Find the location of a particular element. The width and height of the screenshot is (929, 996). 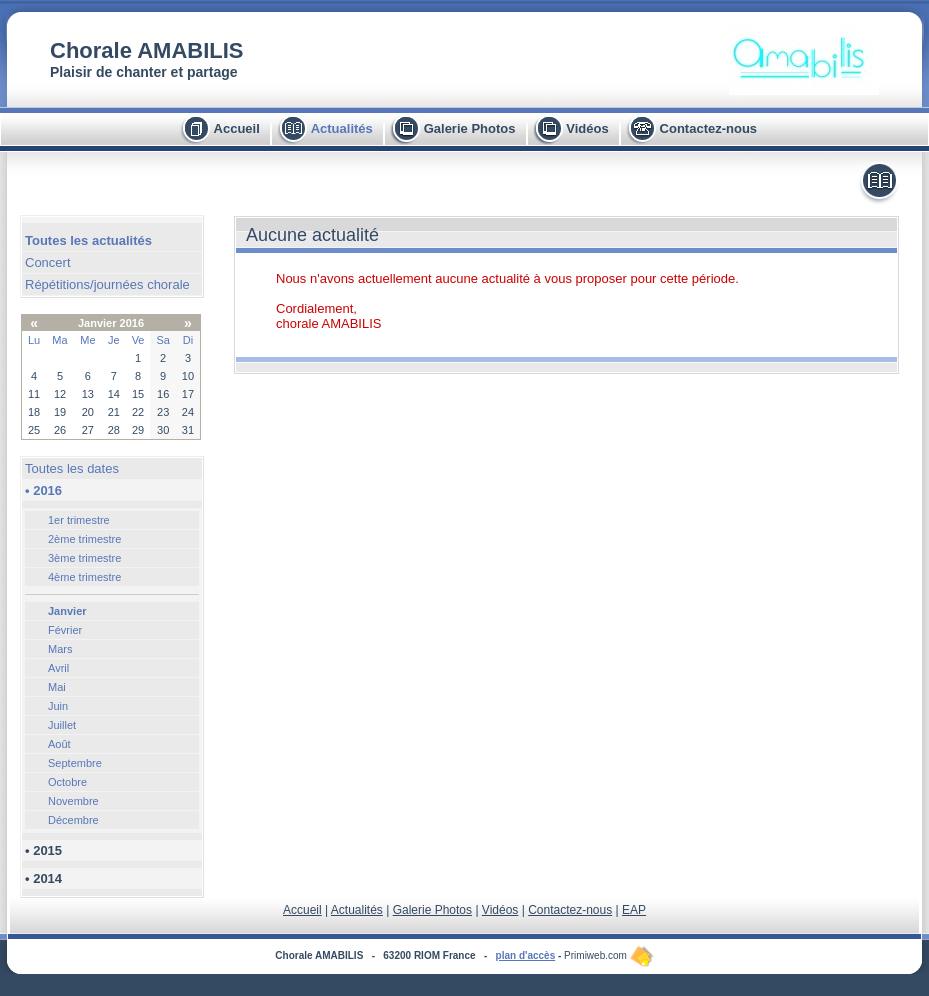

Février is located at coordinates (65, 630).